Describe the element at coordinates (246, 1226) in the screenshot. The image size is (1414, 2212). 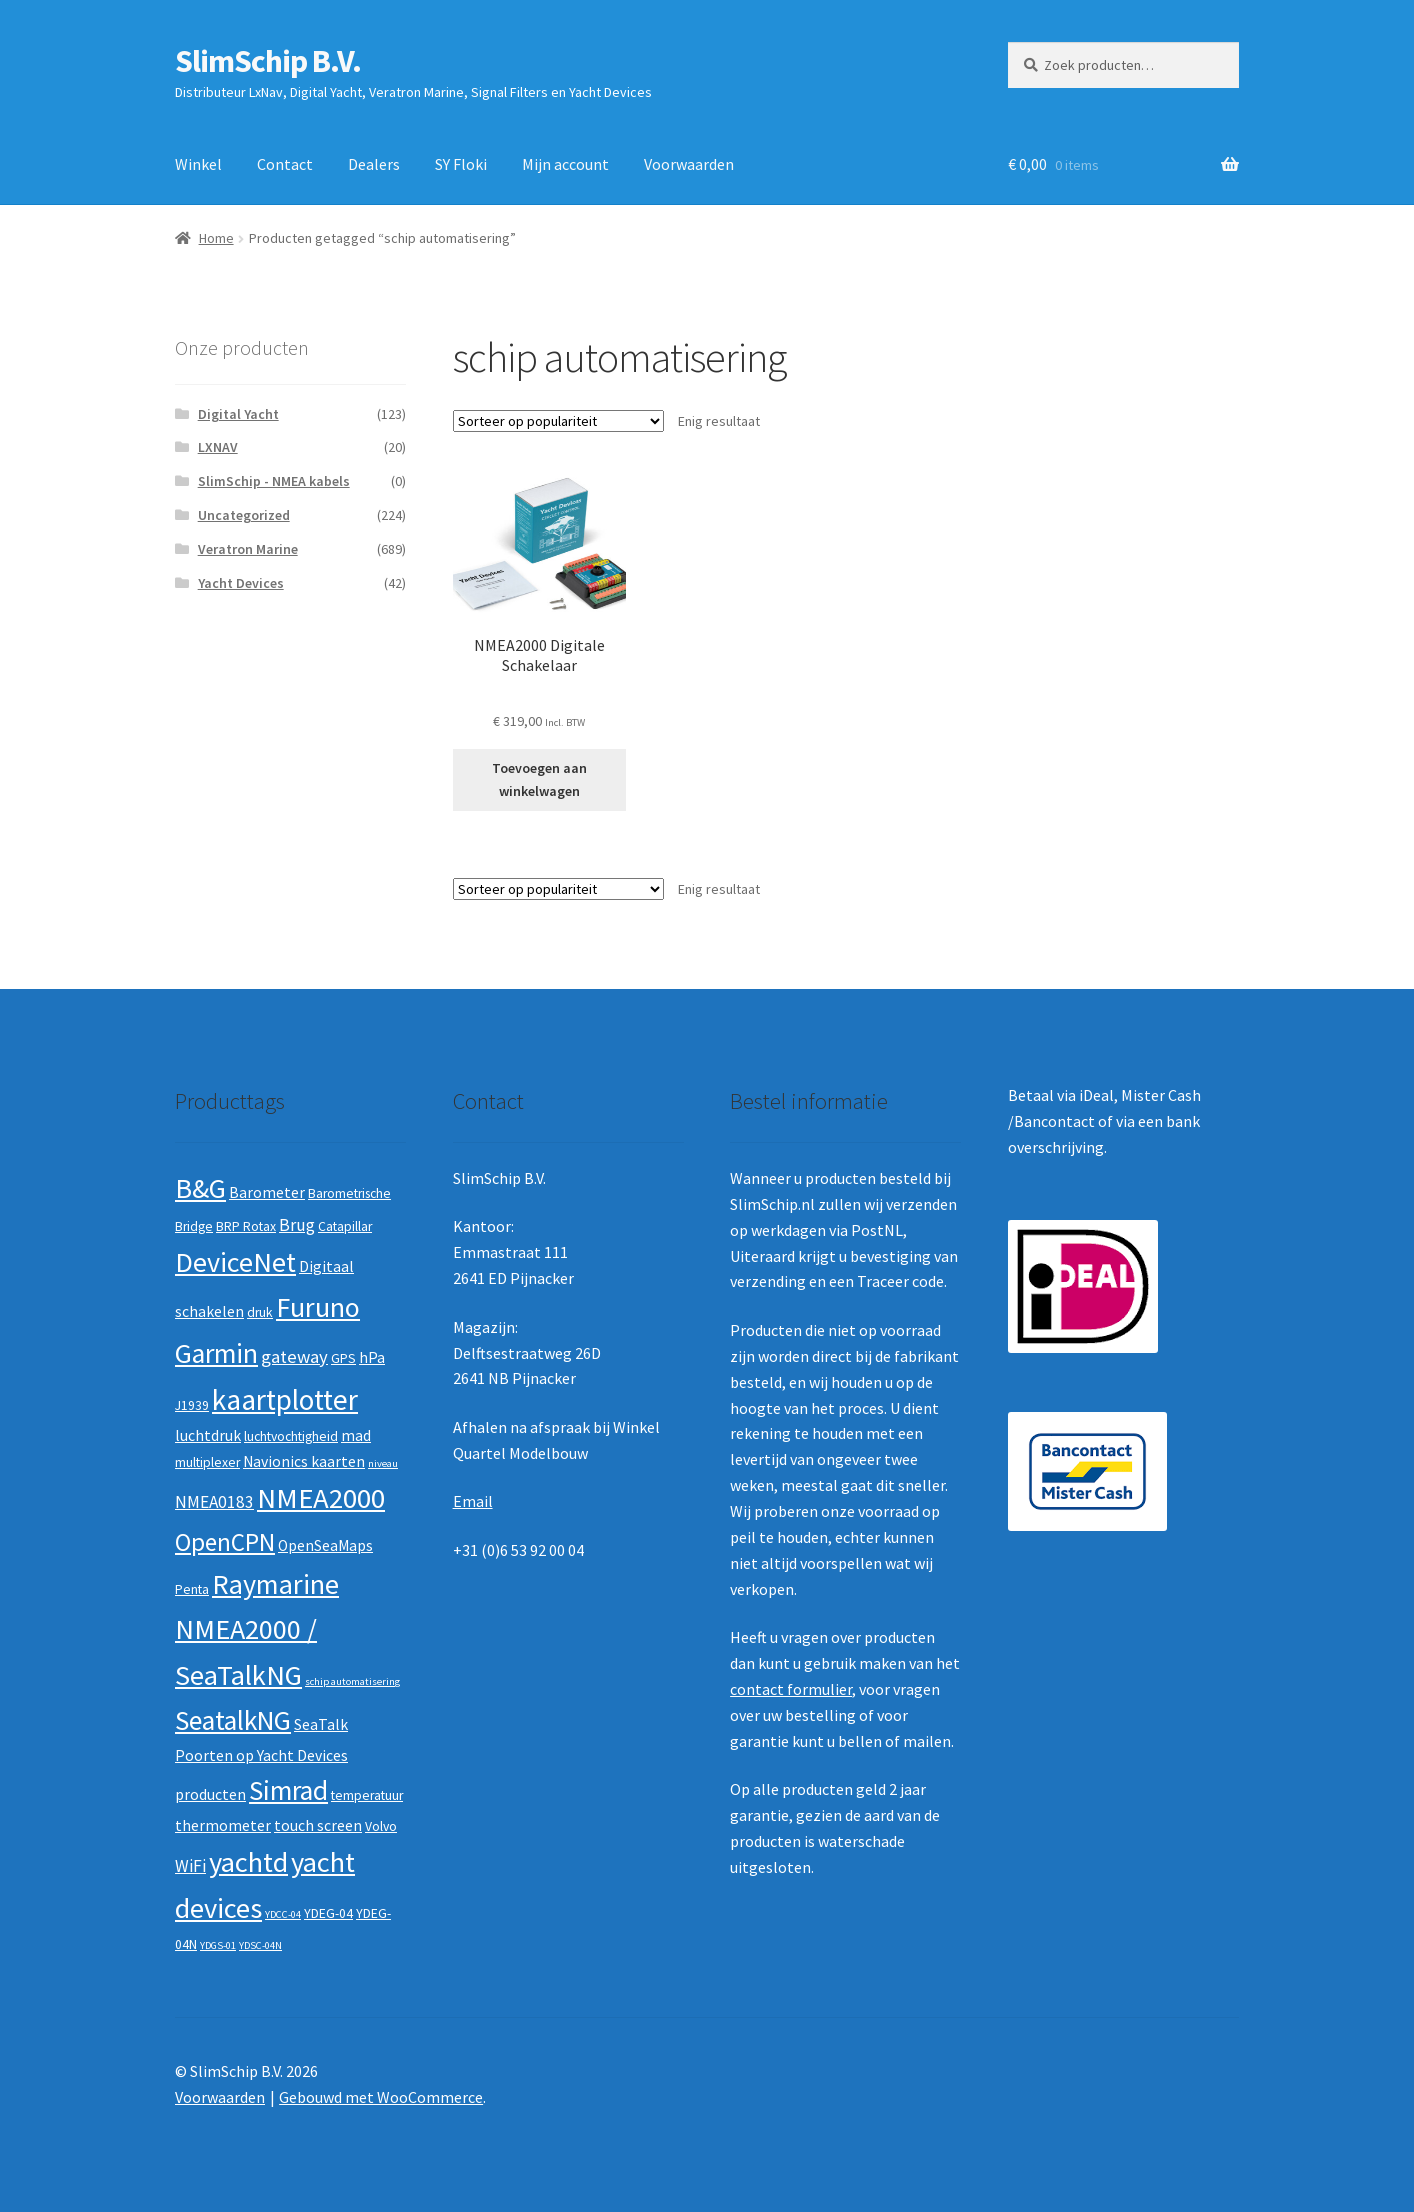
I see `BRP Rotax [BRP Rotax (2 producten)]` at that location.